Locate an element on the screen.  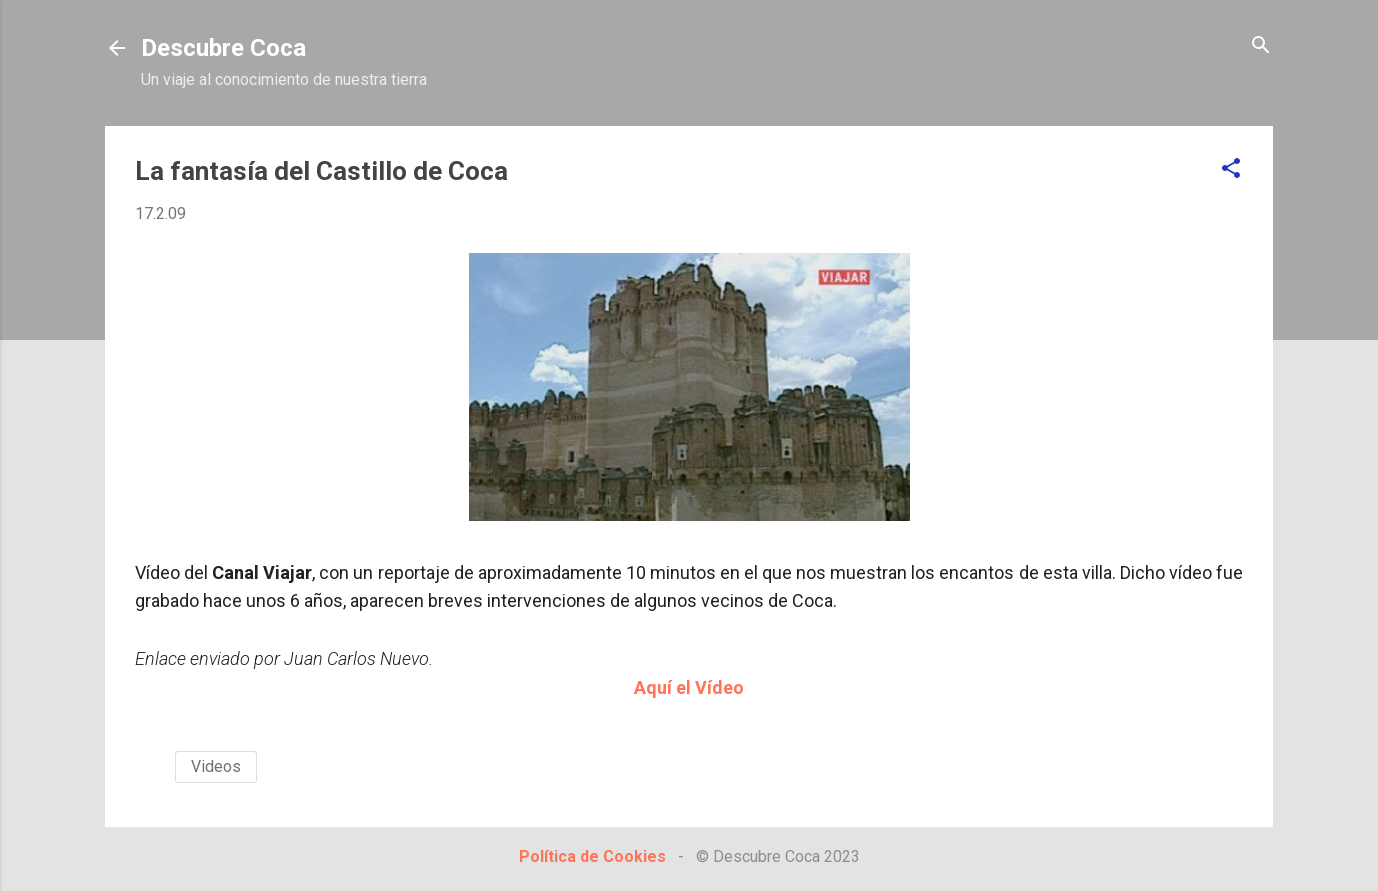
Aquí el Vídeo is located at coordinates (689, 687).